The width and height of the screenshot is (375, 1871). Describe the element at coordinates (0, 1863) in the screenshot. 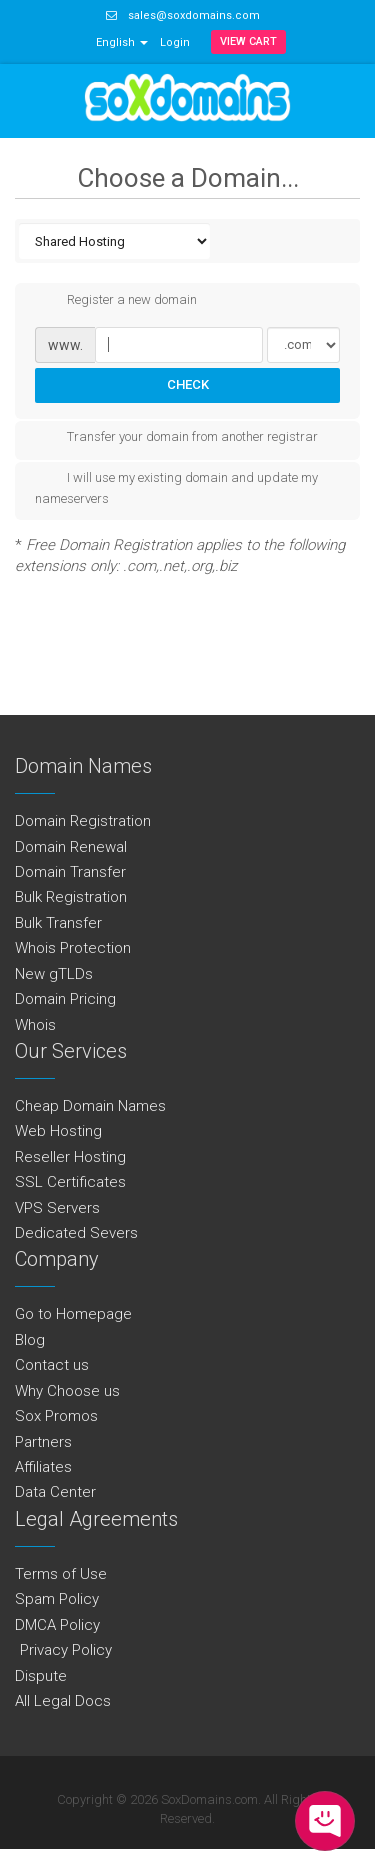

I see `<img src="https://assets.braintreegateway.com/data/logo.gif?m=600000&s=34aba5cdf0887abdb00682d3c9486046" />` at that location.